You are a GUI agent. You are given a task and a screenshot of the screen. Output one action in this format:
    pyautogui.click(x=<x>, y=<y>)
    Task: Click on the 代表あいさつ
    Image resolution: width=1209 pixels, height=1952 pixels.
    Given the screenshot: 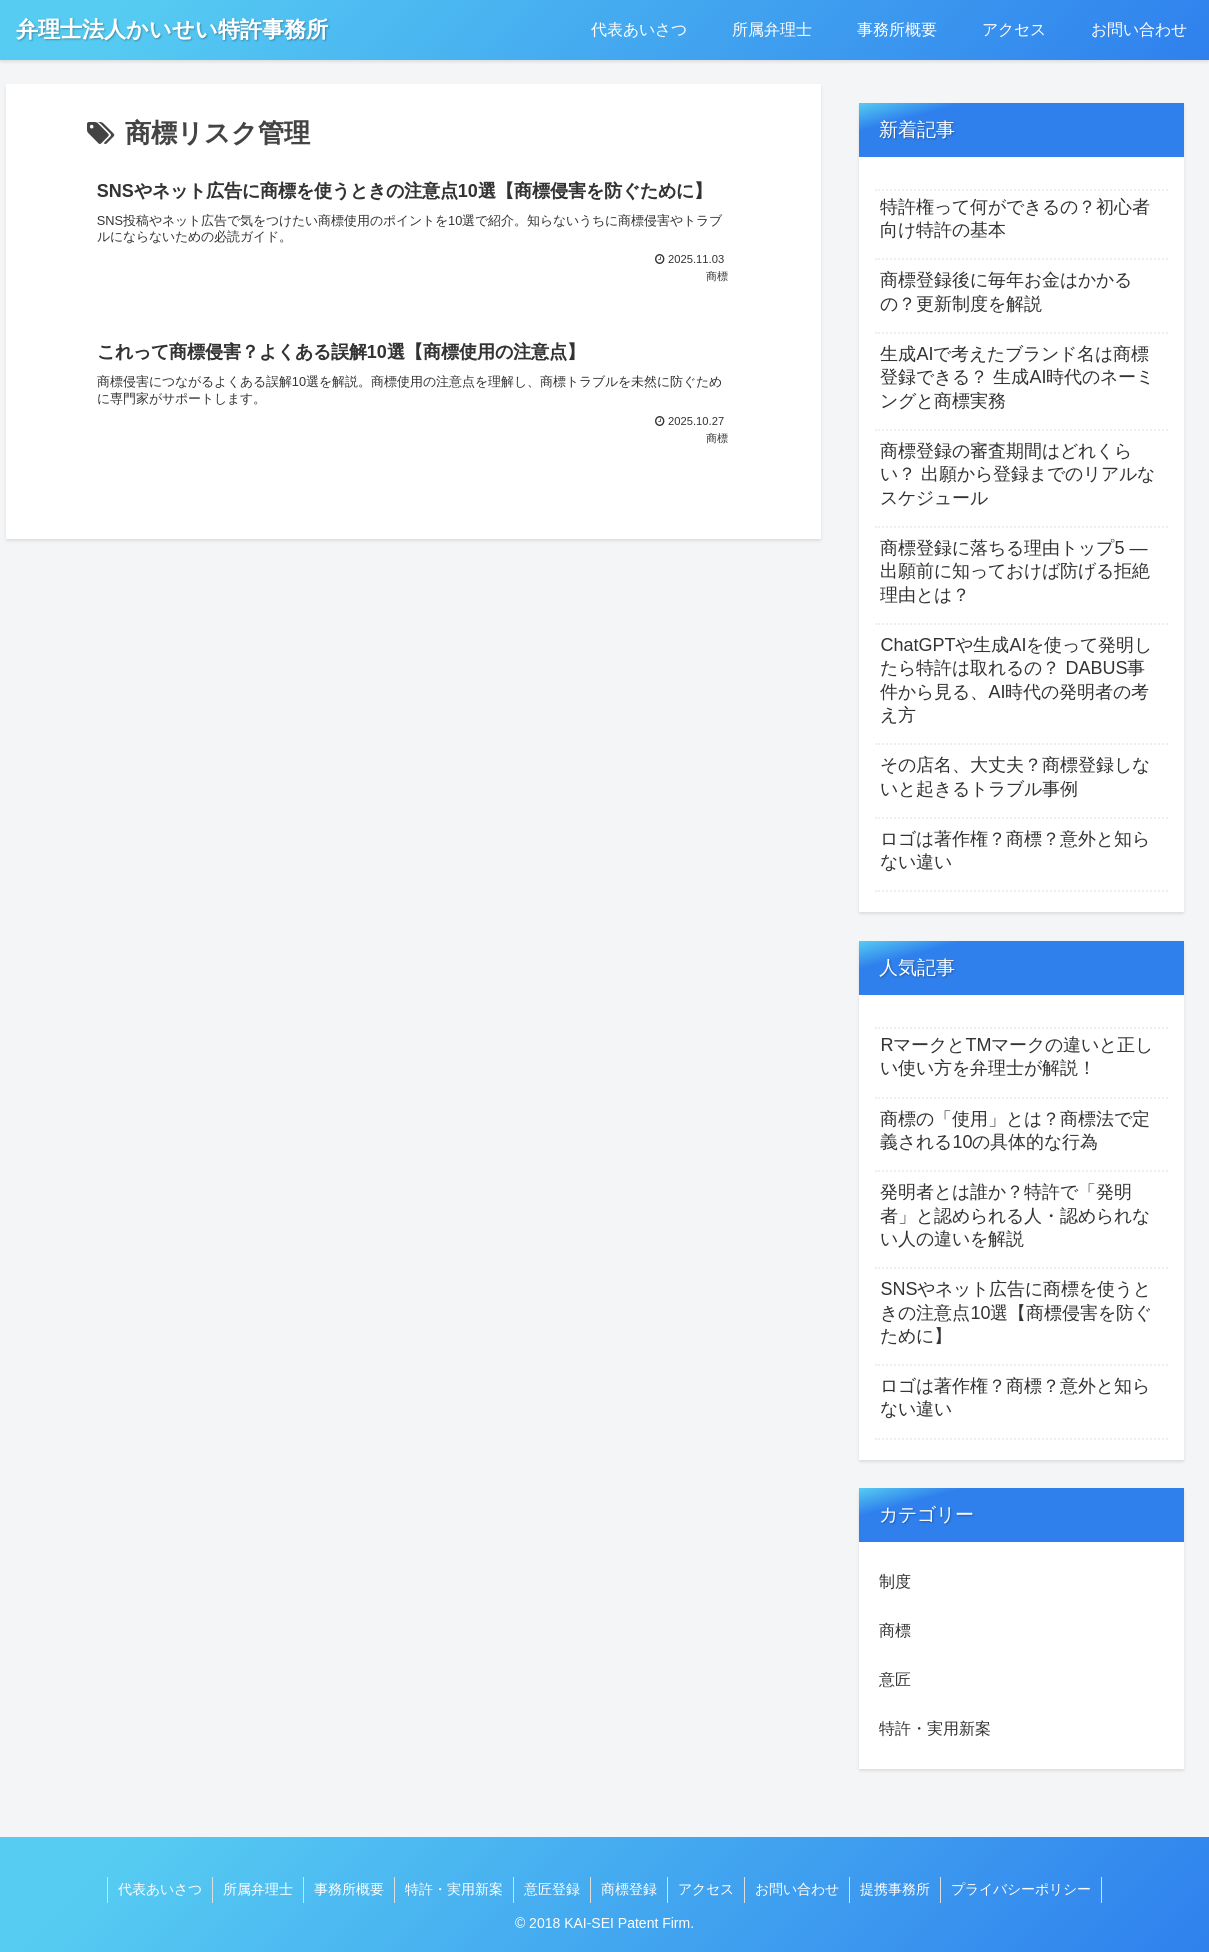 What is the action you would take?
    pyautogui.click(x=160, y=1889)
    